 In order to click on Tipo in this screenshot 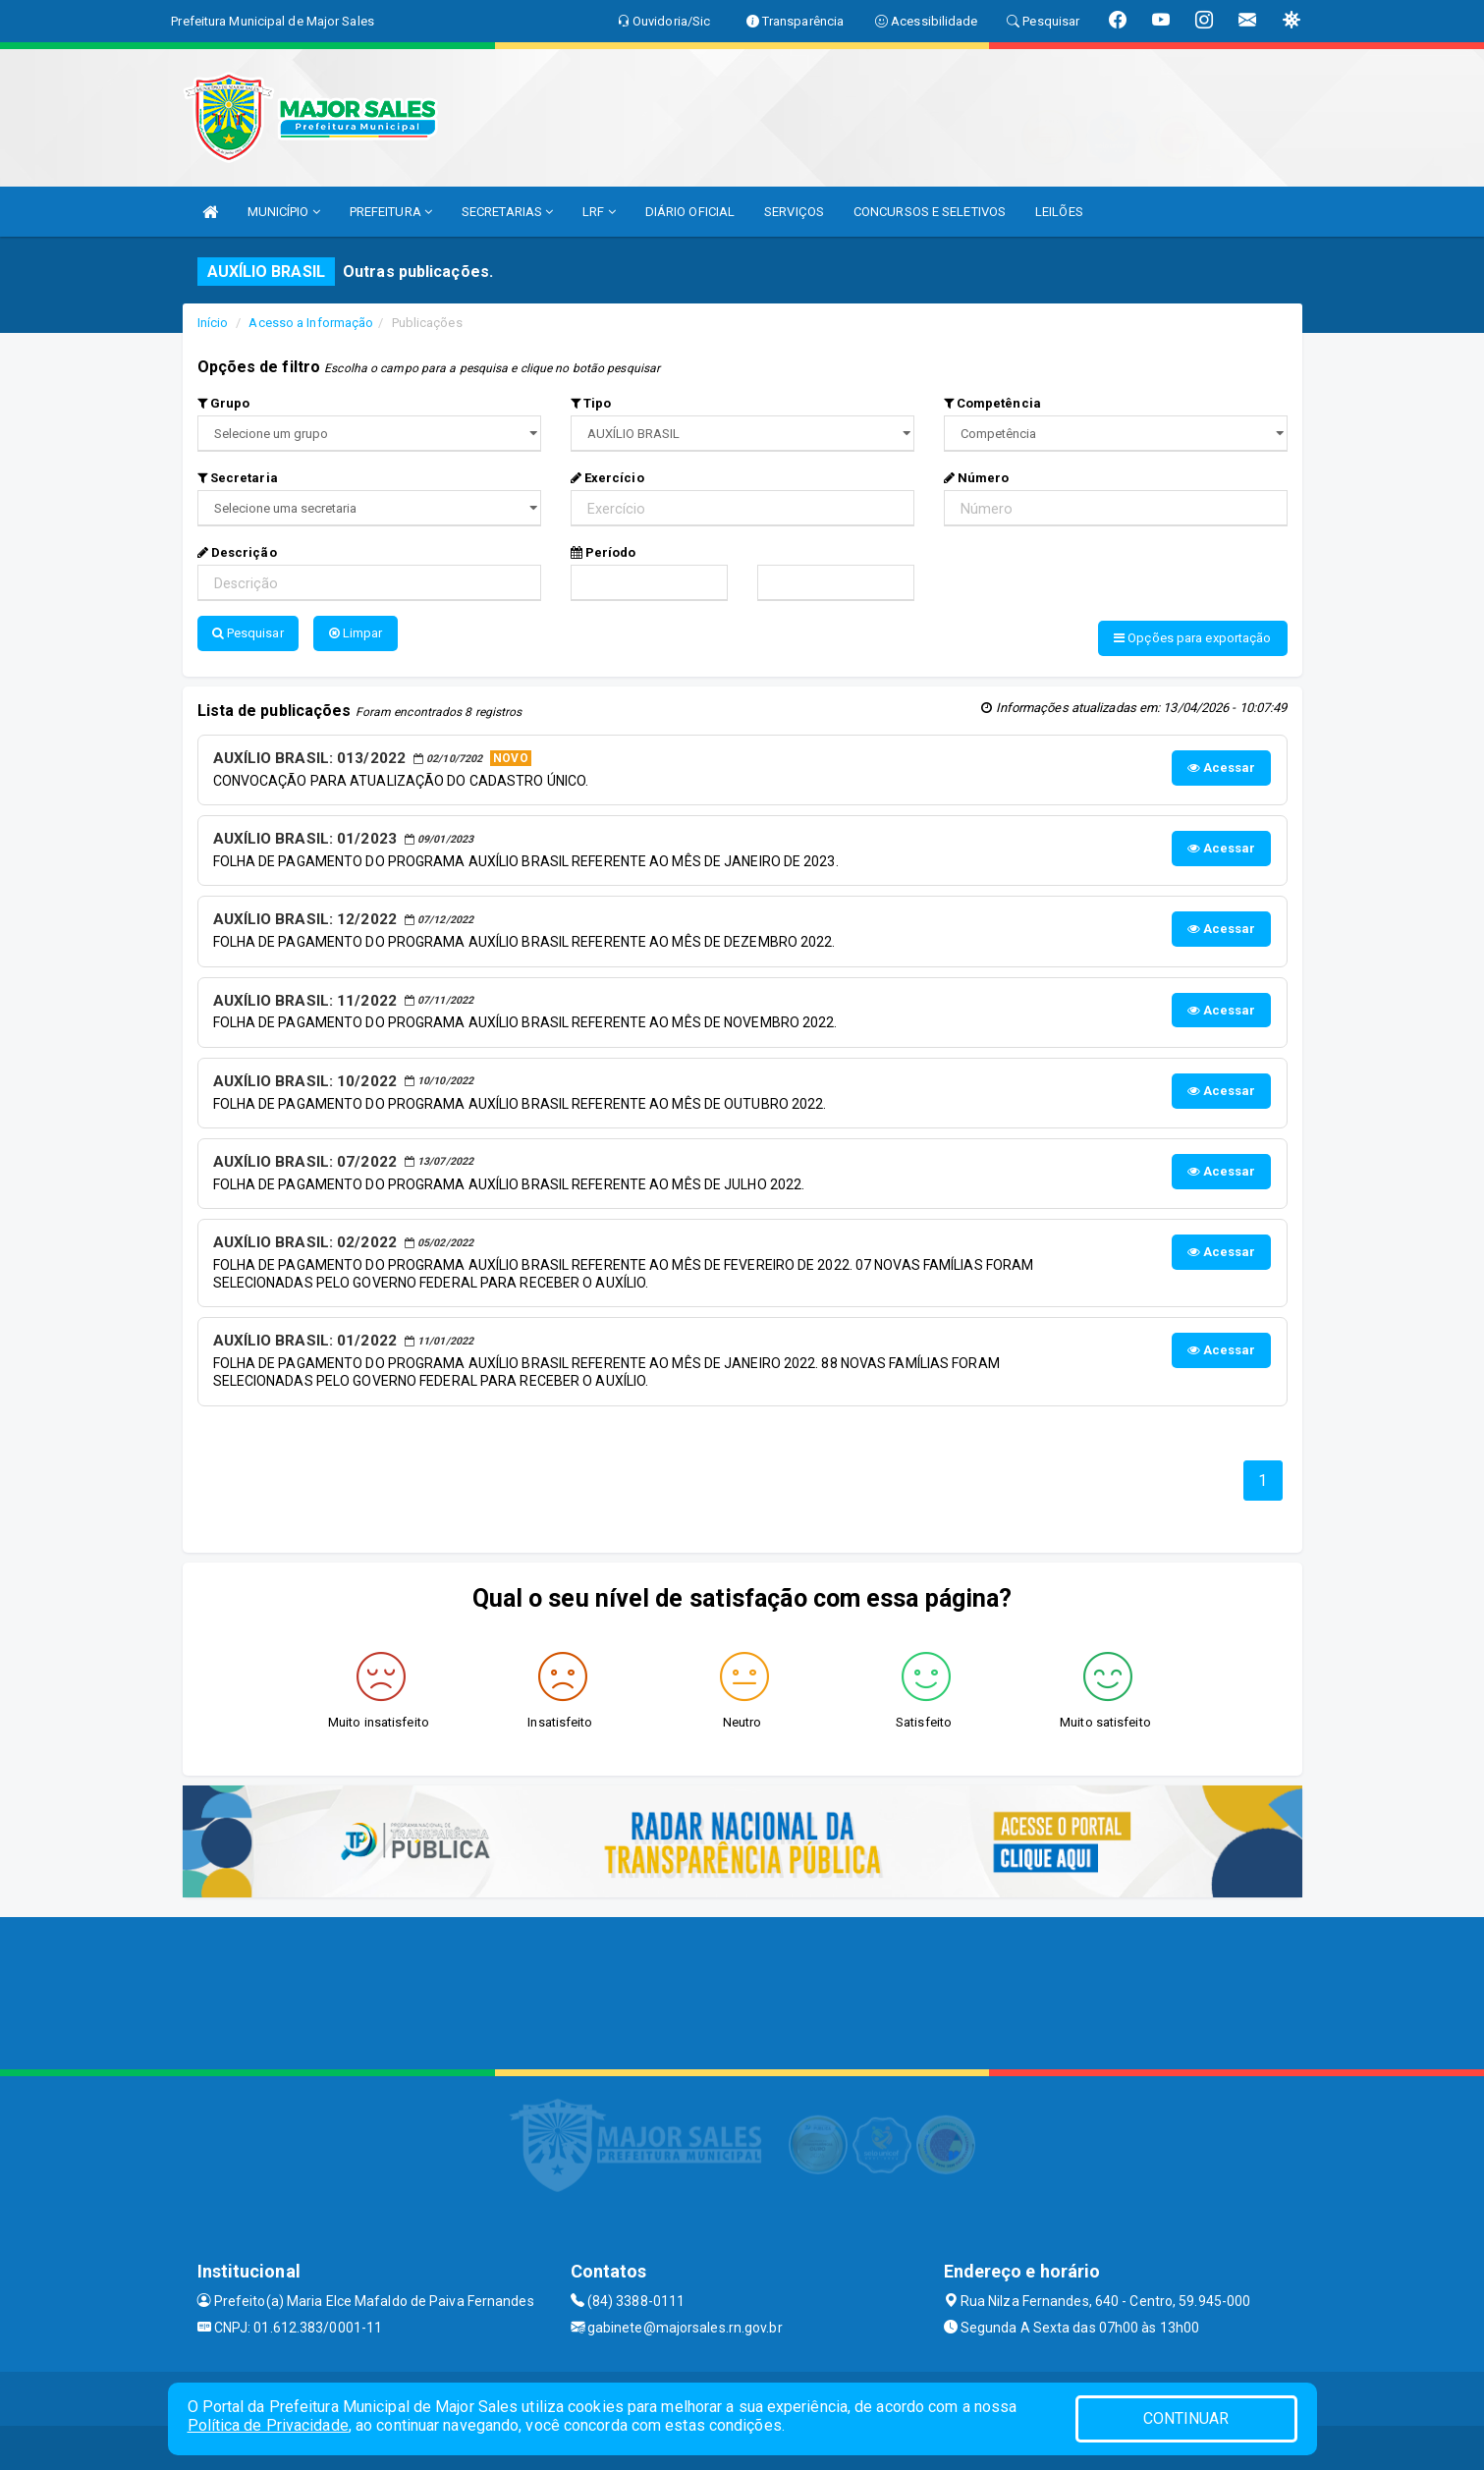, I will do `click(591, 403)`.